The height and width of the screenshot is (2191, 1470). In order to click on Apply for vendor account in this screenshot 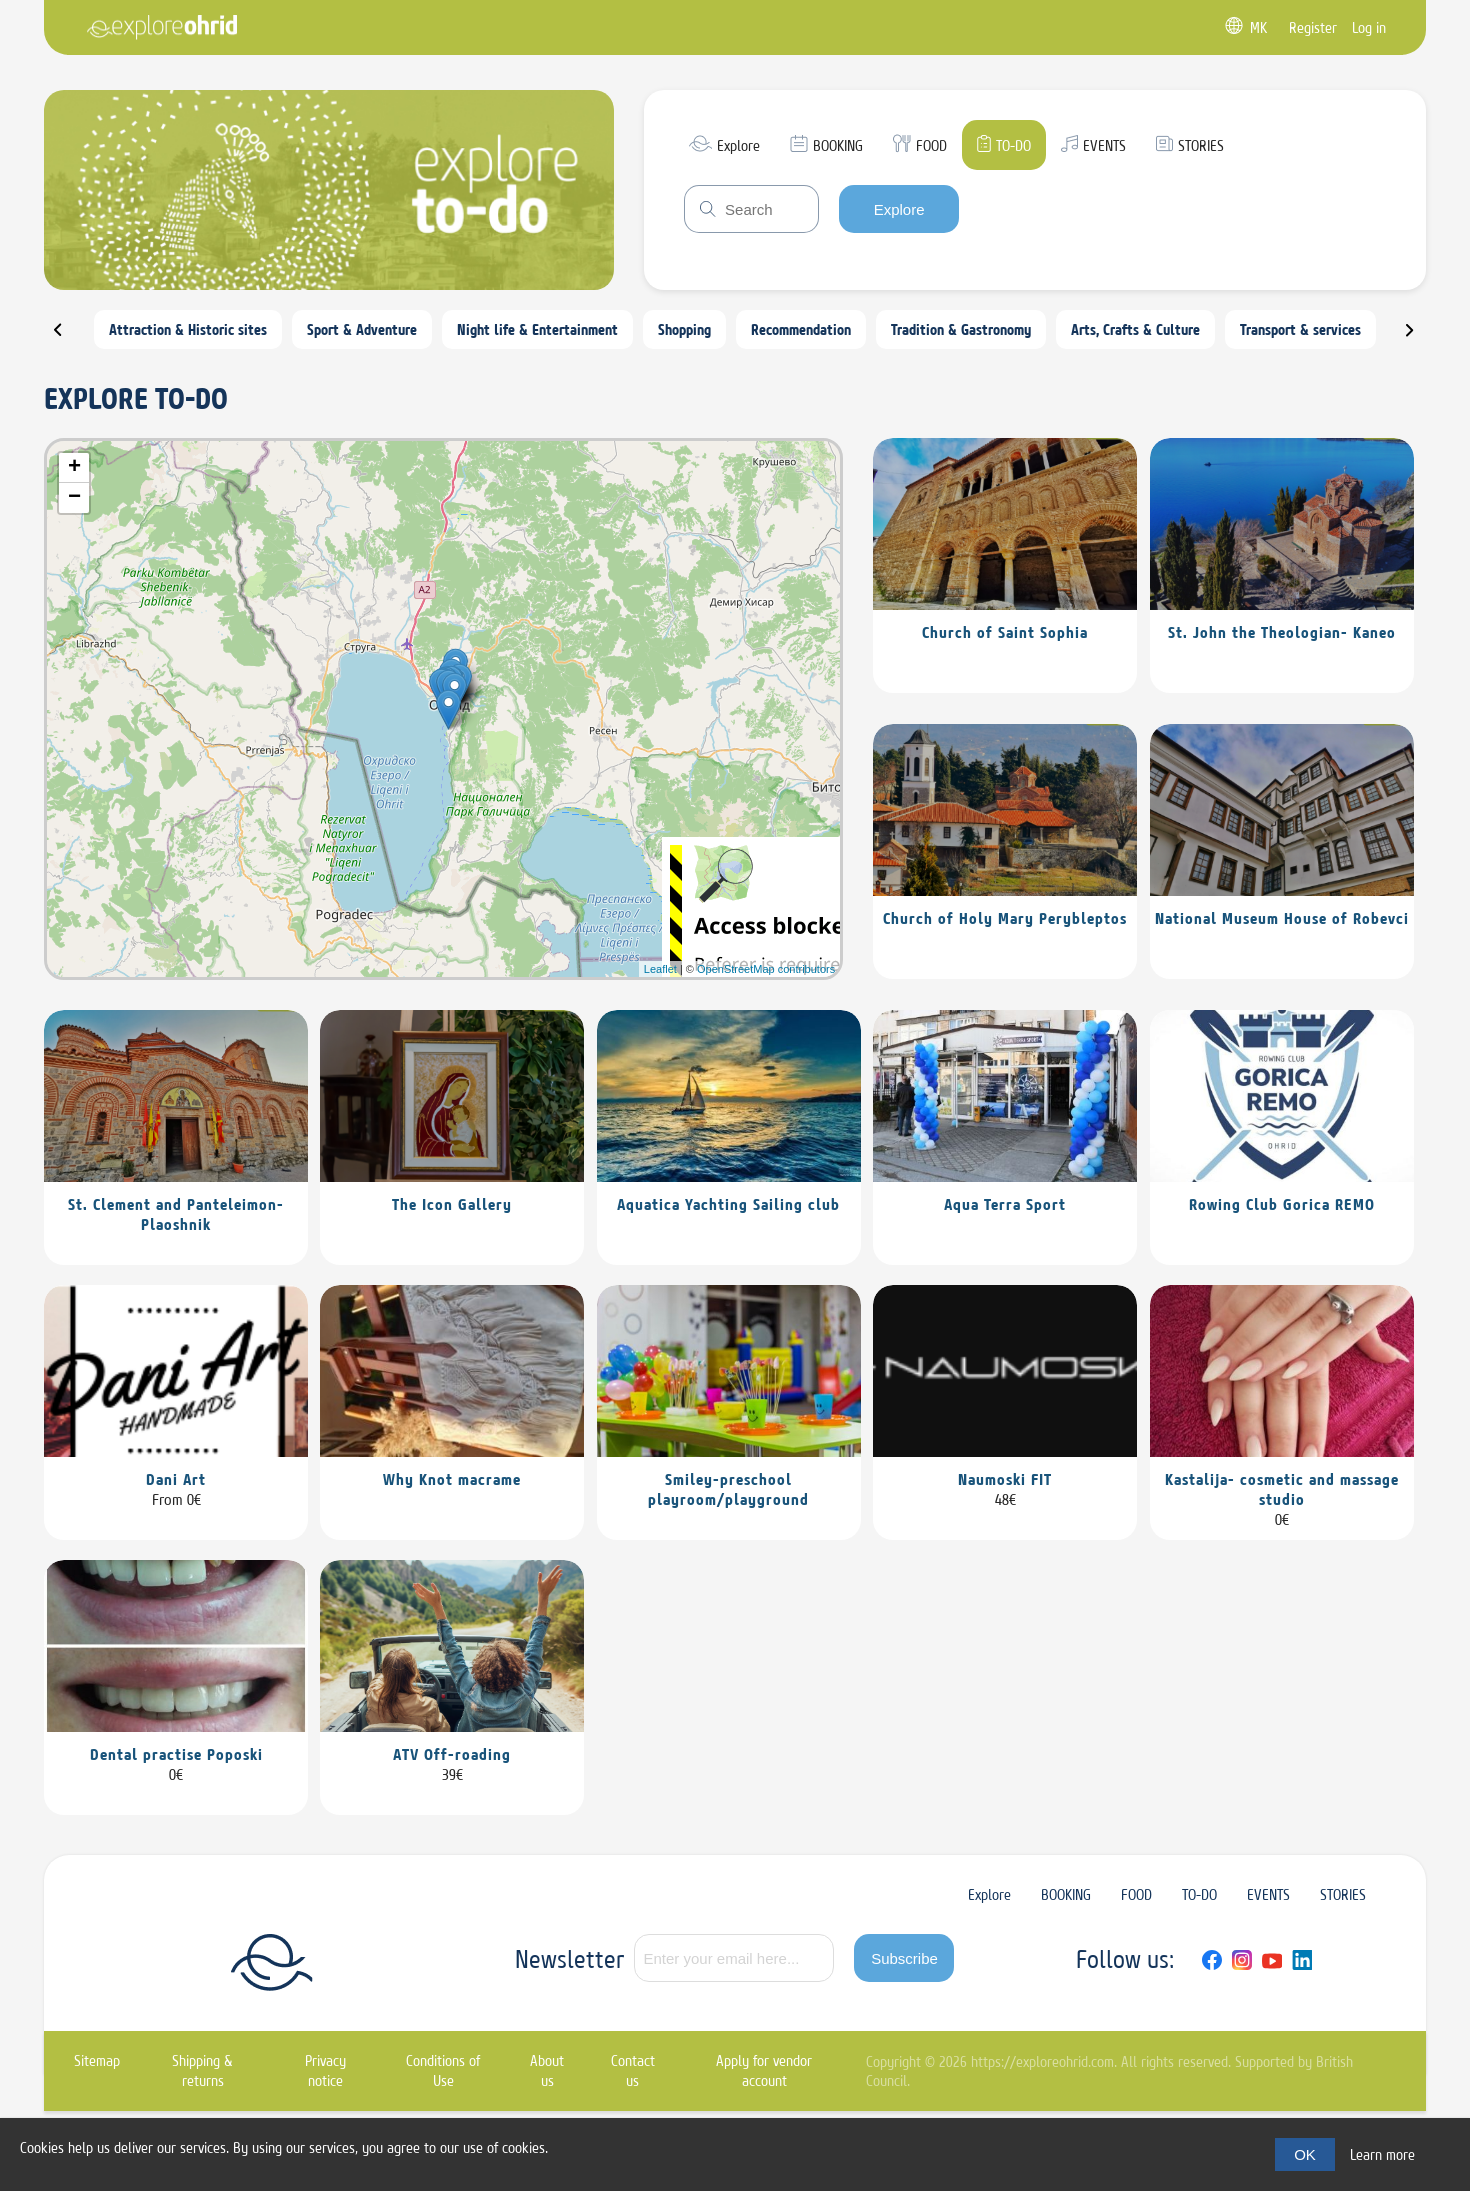, I will do `click(764, 2070)`.